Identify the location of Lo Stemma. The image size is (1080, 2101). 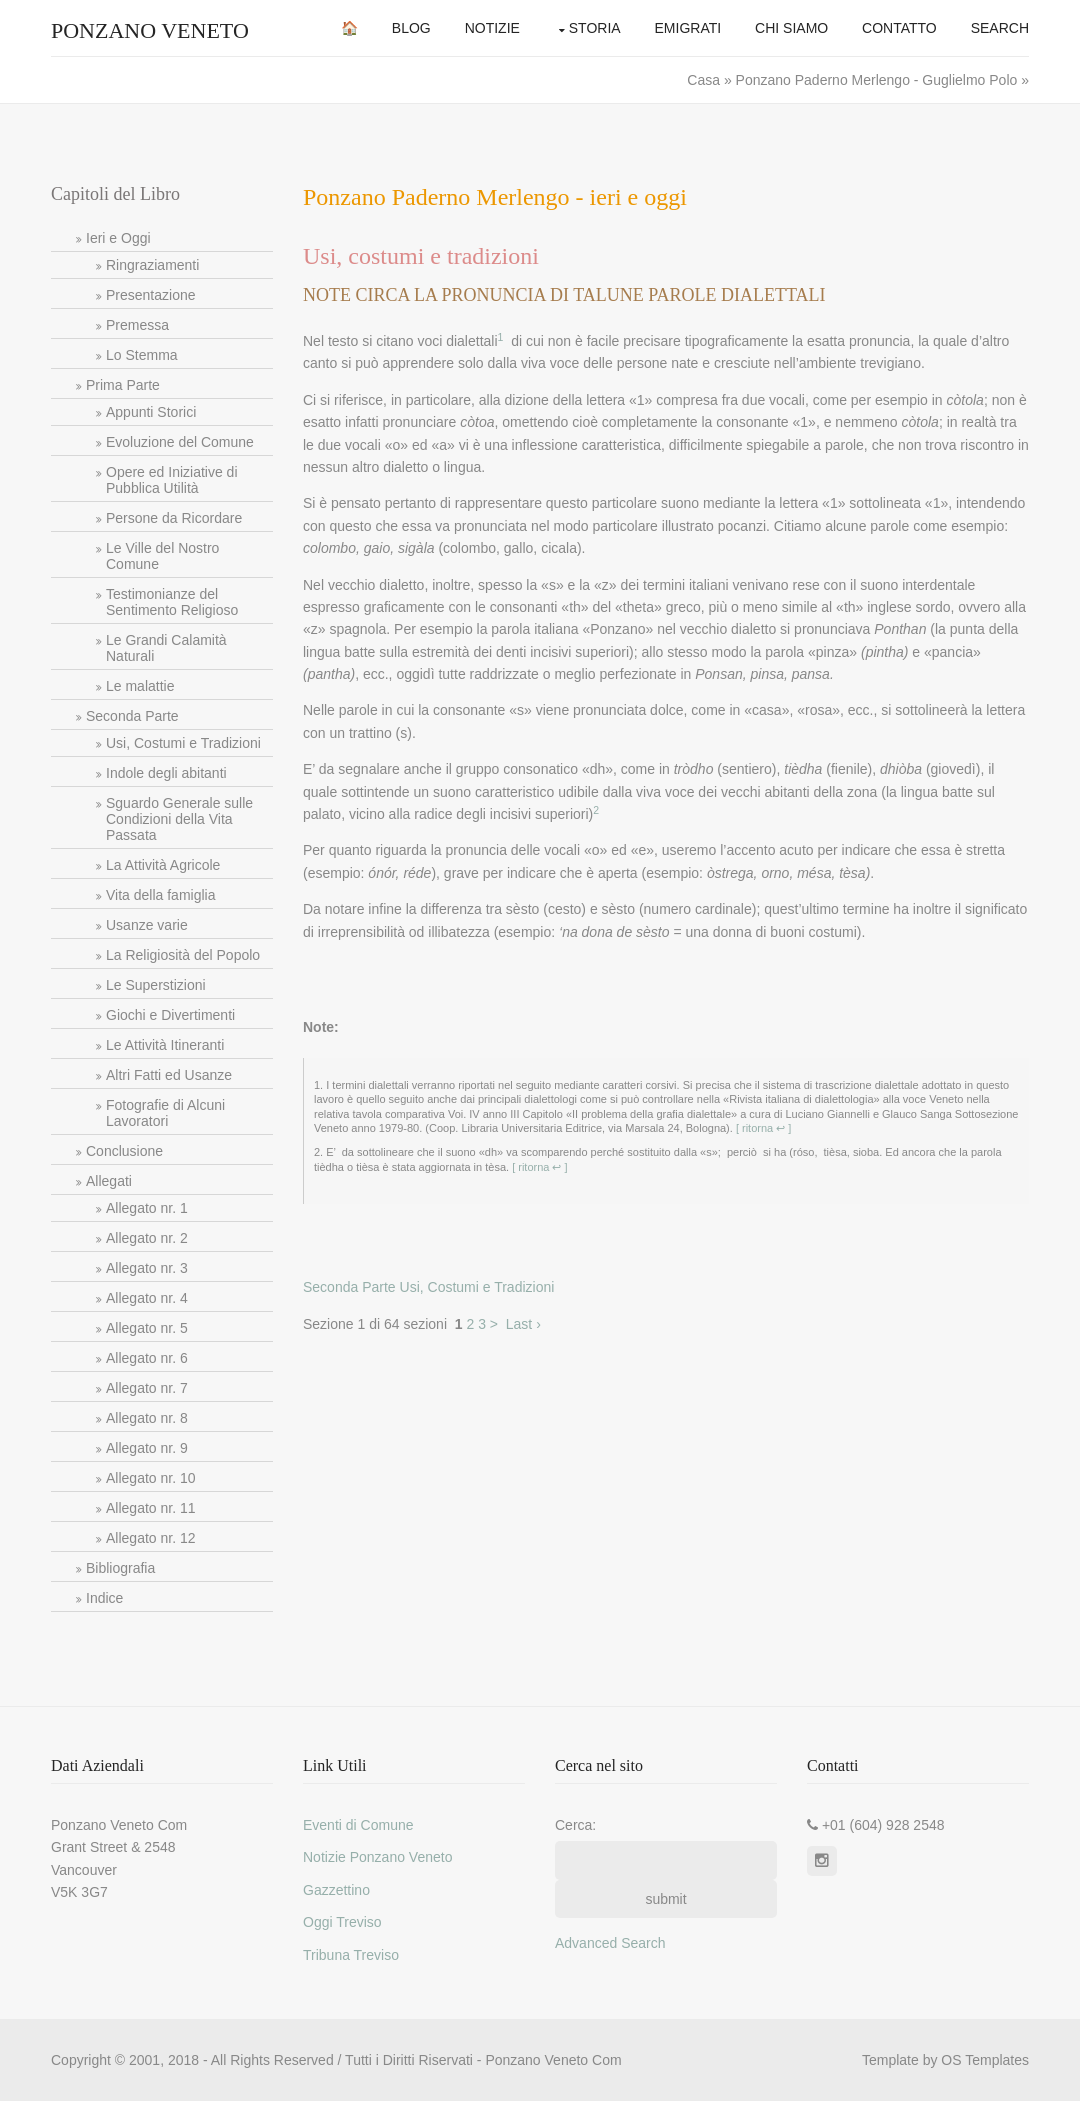
(142, 355).